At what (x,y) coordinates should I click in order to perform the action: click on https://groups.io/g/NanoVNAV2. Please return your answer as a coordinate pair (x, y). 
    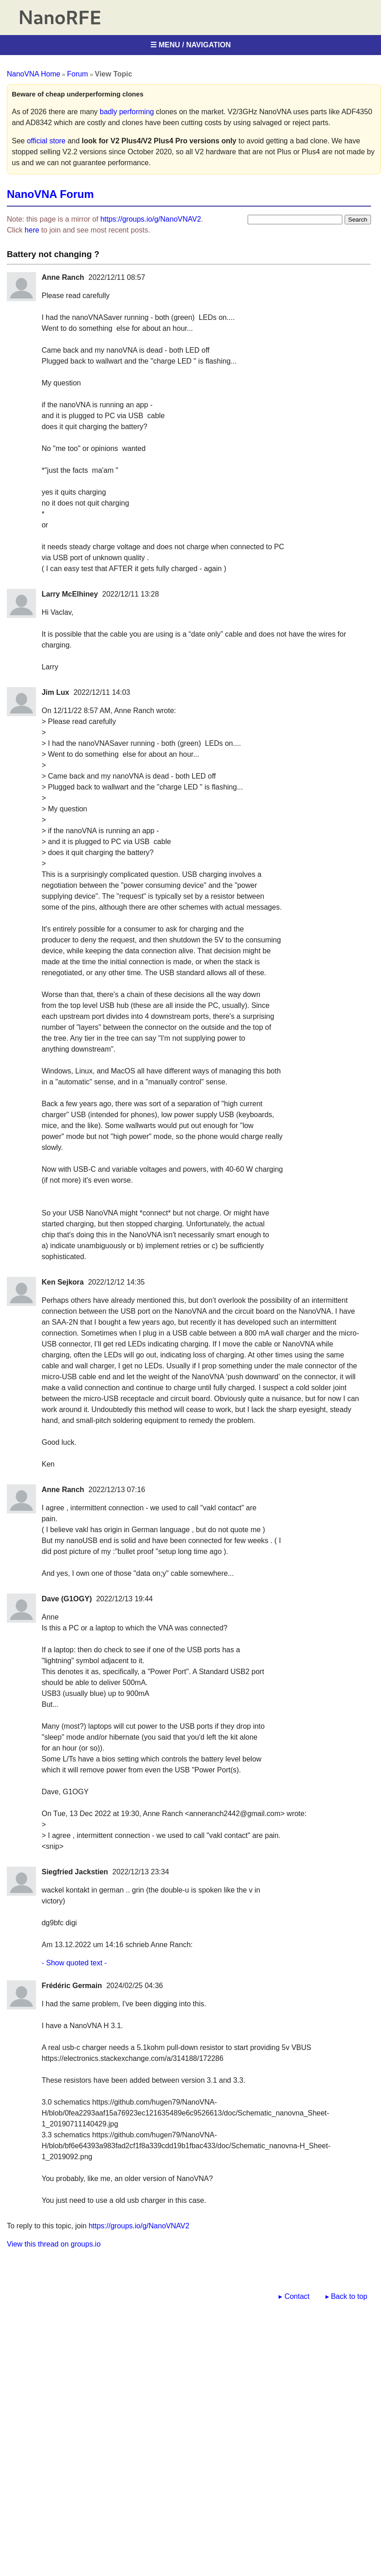
    Looking at the image, I should click on (150, 219).